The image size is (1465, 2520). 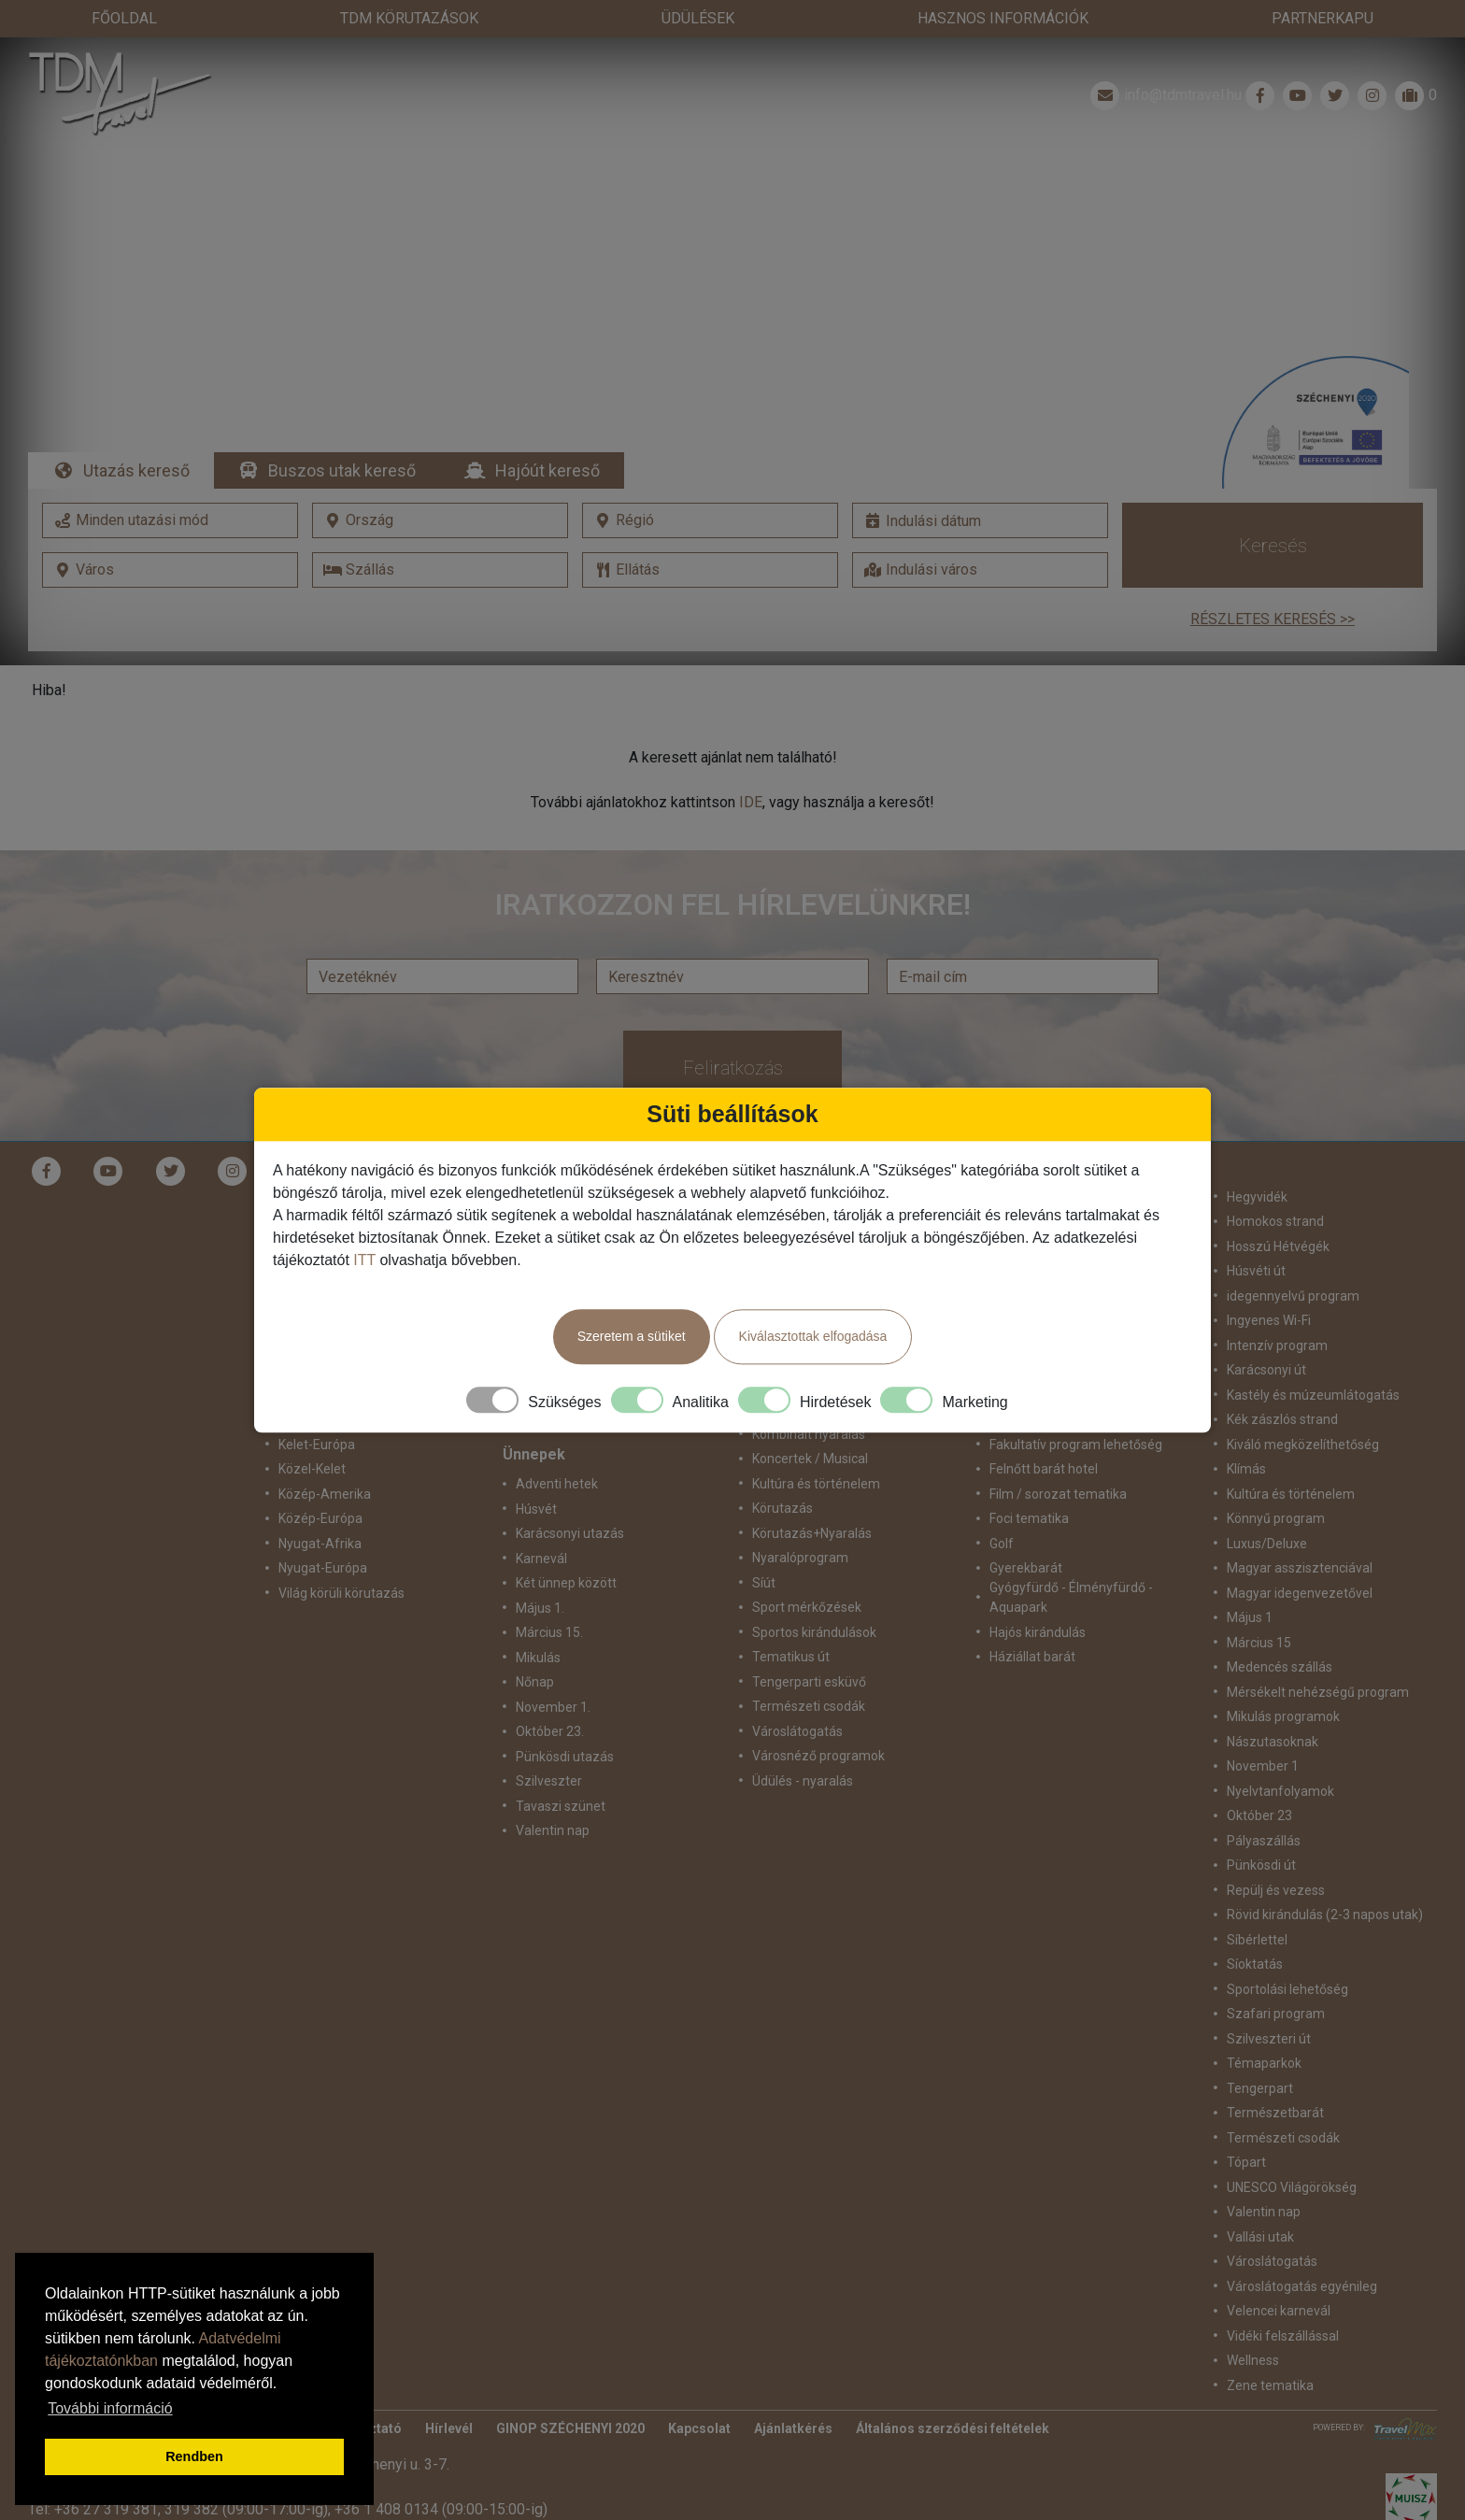 I want to click on Tematikus út, so click(x=791, y=1656).